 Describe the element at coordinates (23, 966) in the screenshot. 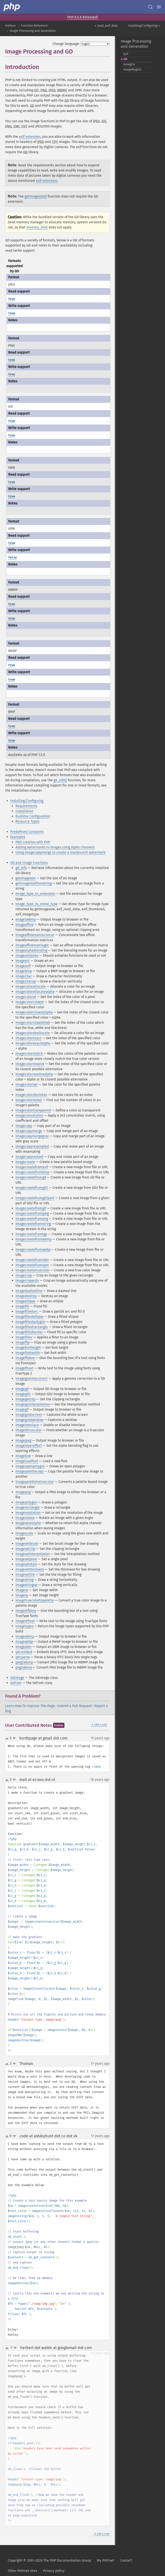

I see `imageavif` at that location.